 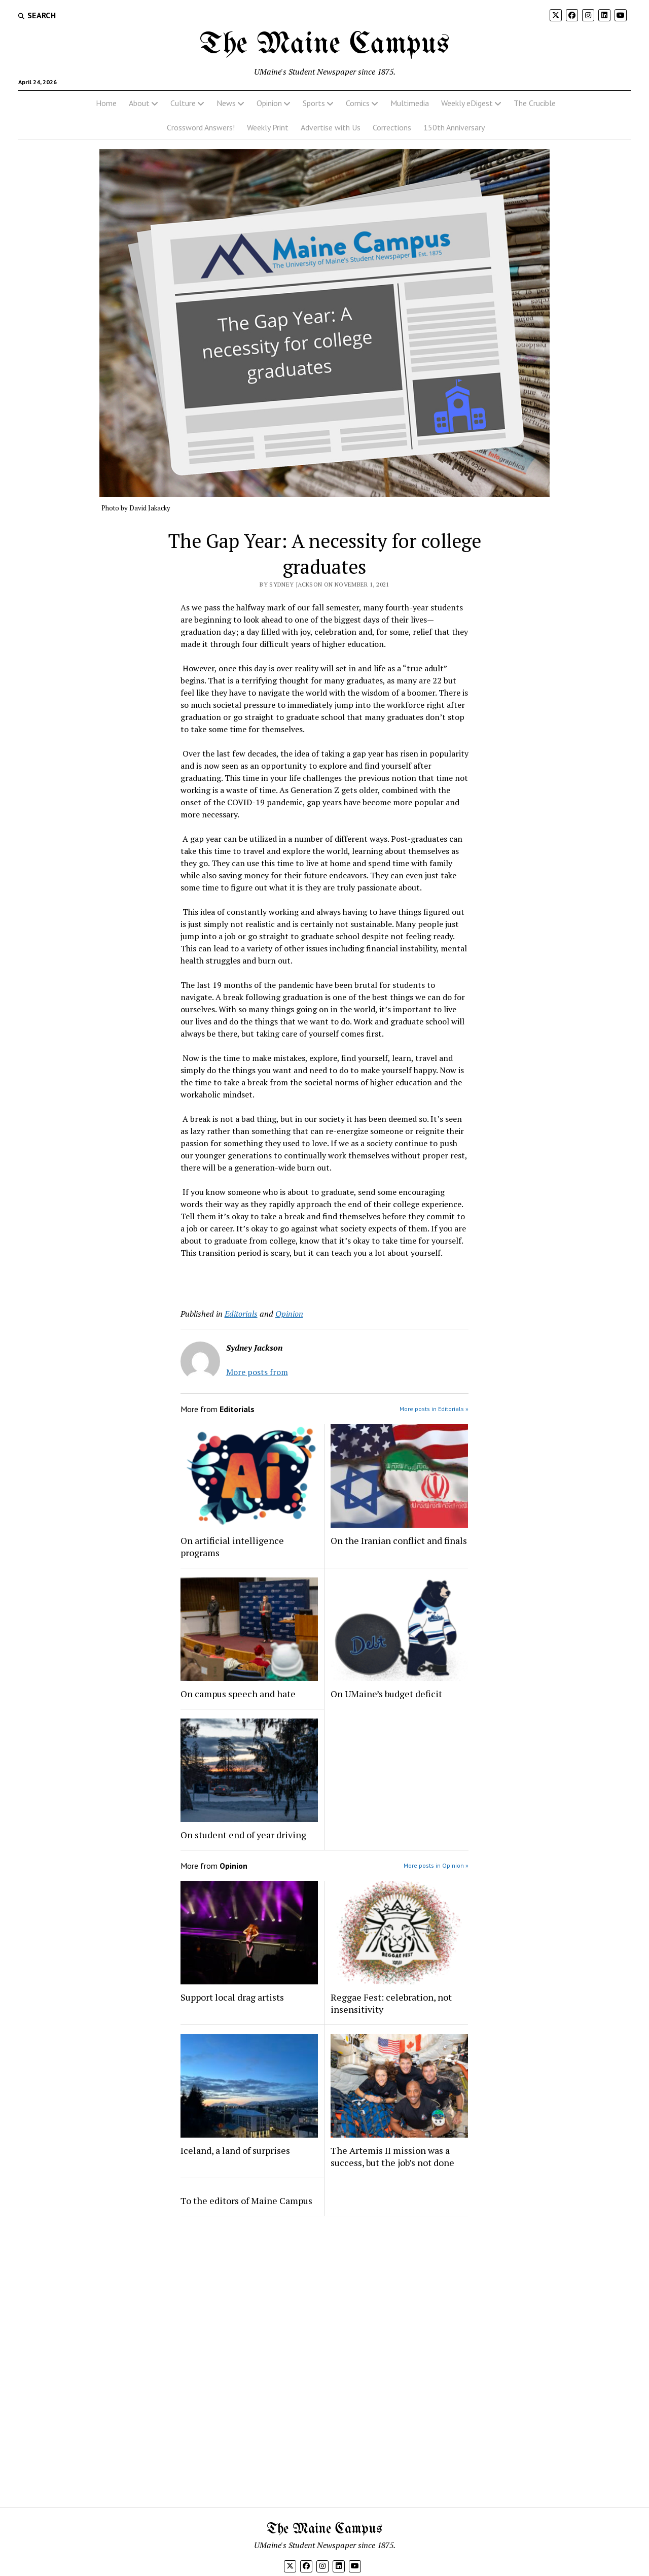 I want to click on Multimedia, so click(x=409, y=103).